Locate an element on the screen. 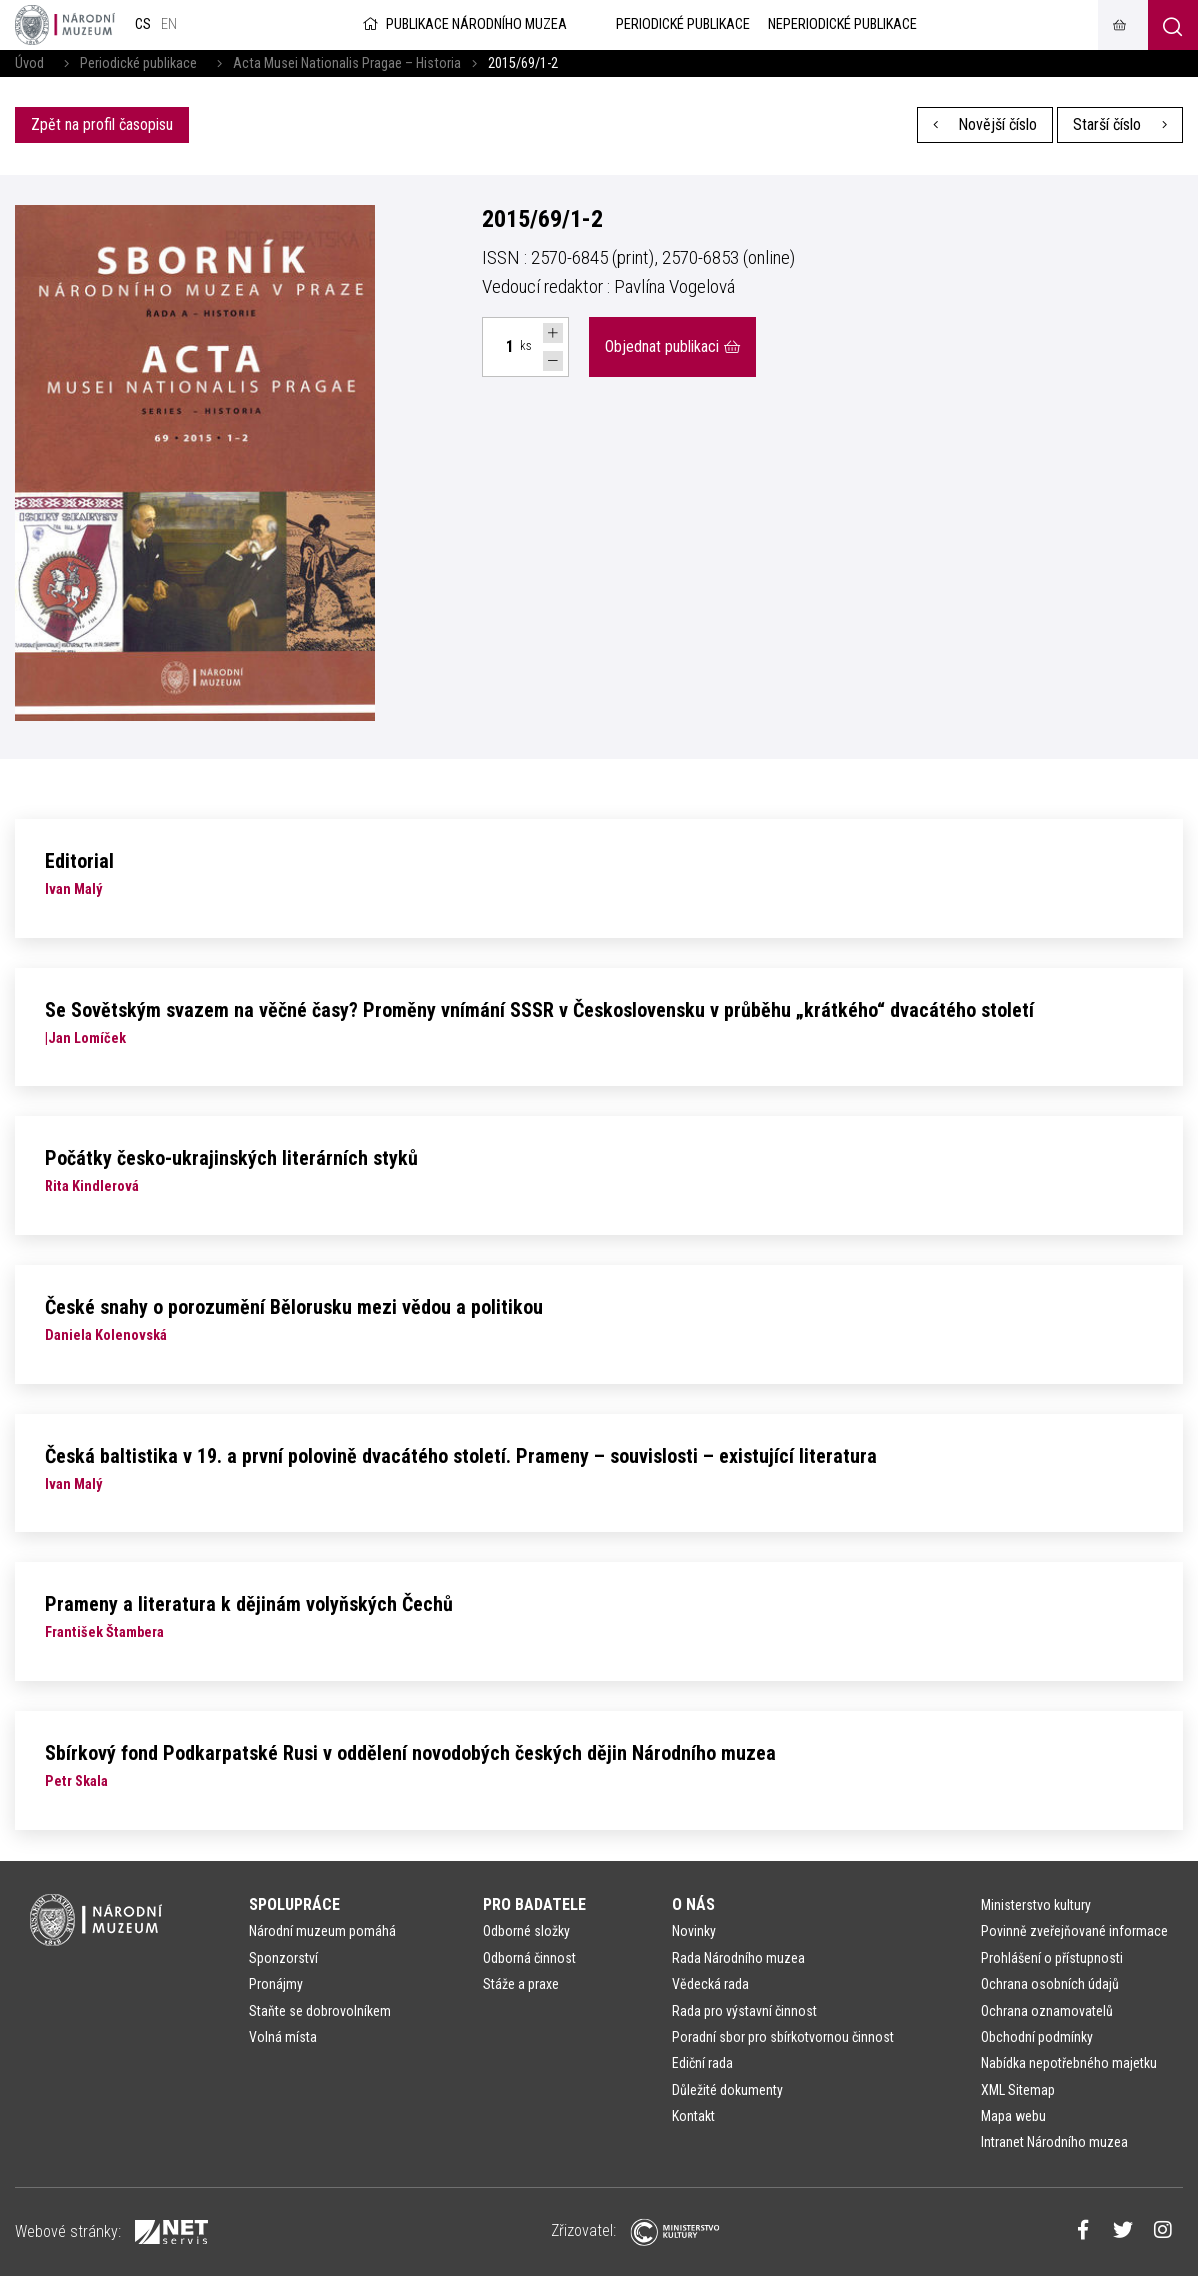 This screenshot has width=1198, height=2276. Mapa webu is located at coordinates (1013, 2116).